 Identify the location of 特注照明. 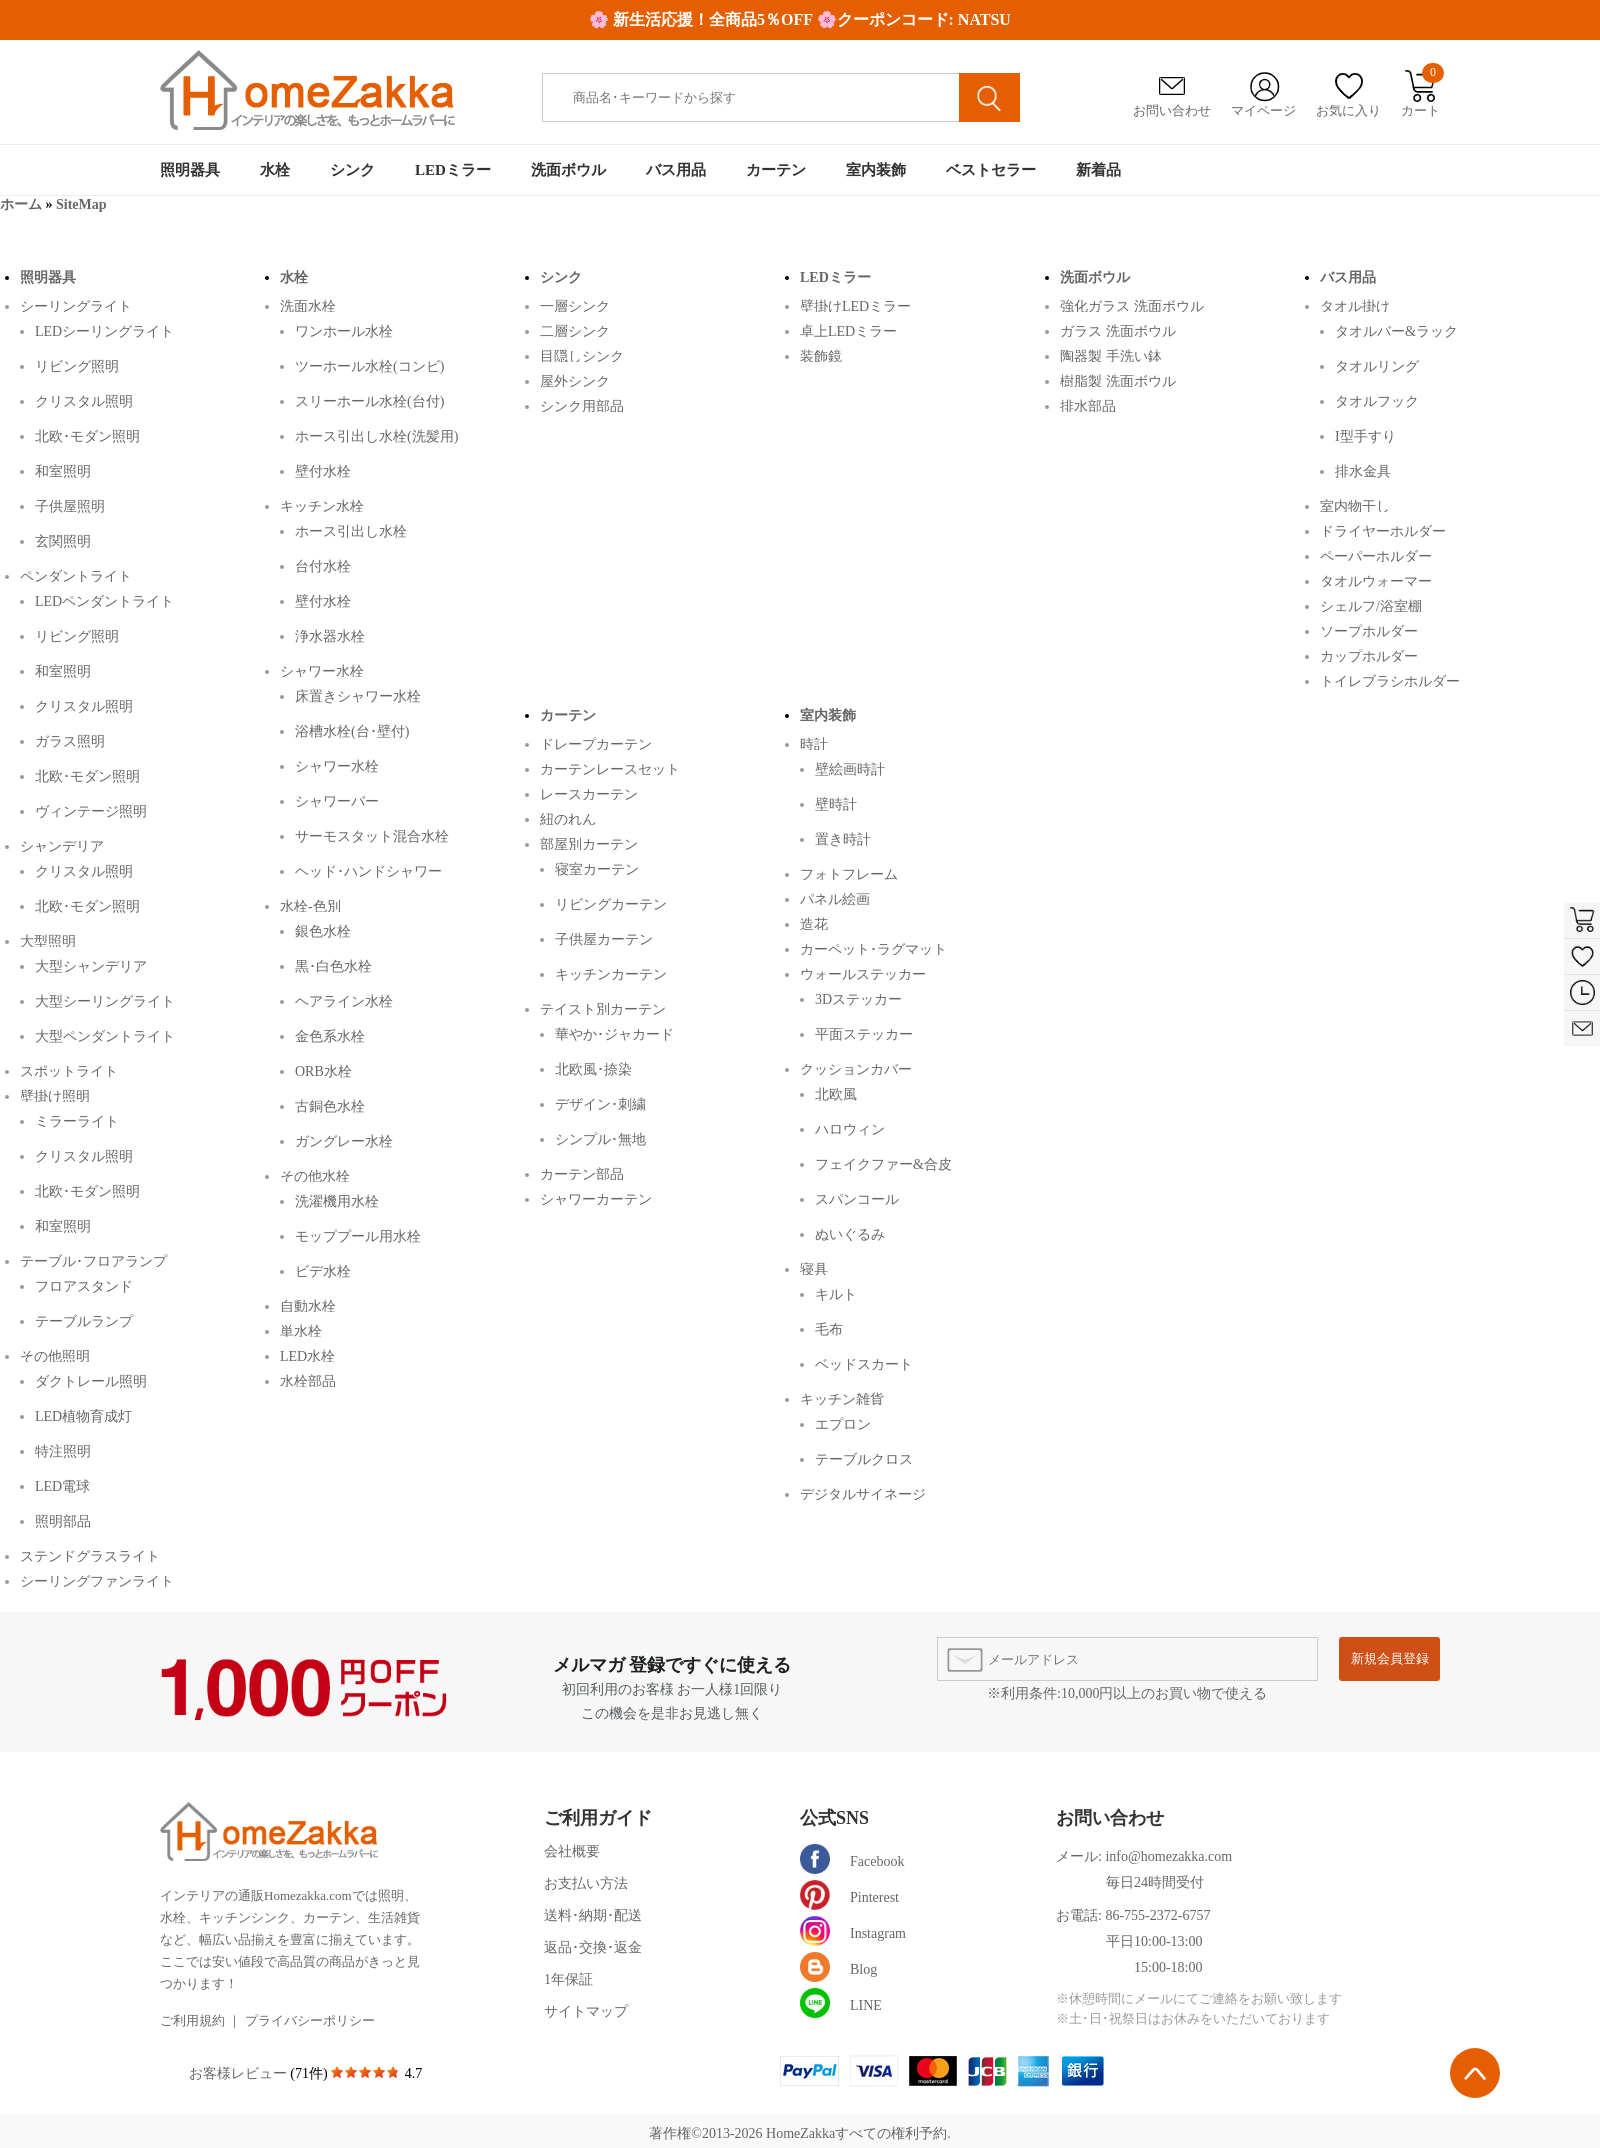
(63, 1451).